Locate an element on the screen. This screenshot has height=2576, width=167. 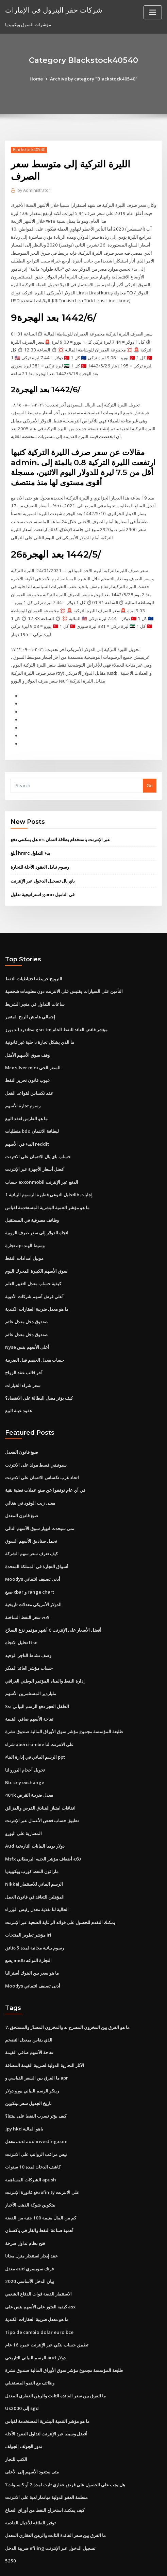
وظائف مصرفية في المستقبل is located at coordinates (32, 1202).